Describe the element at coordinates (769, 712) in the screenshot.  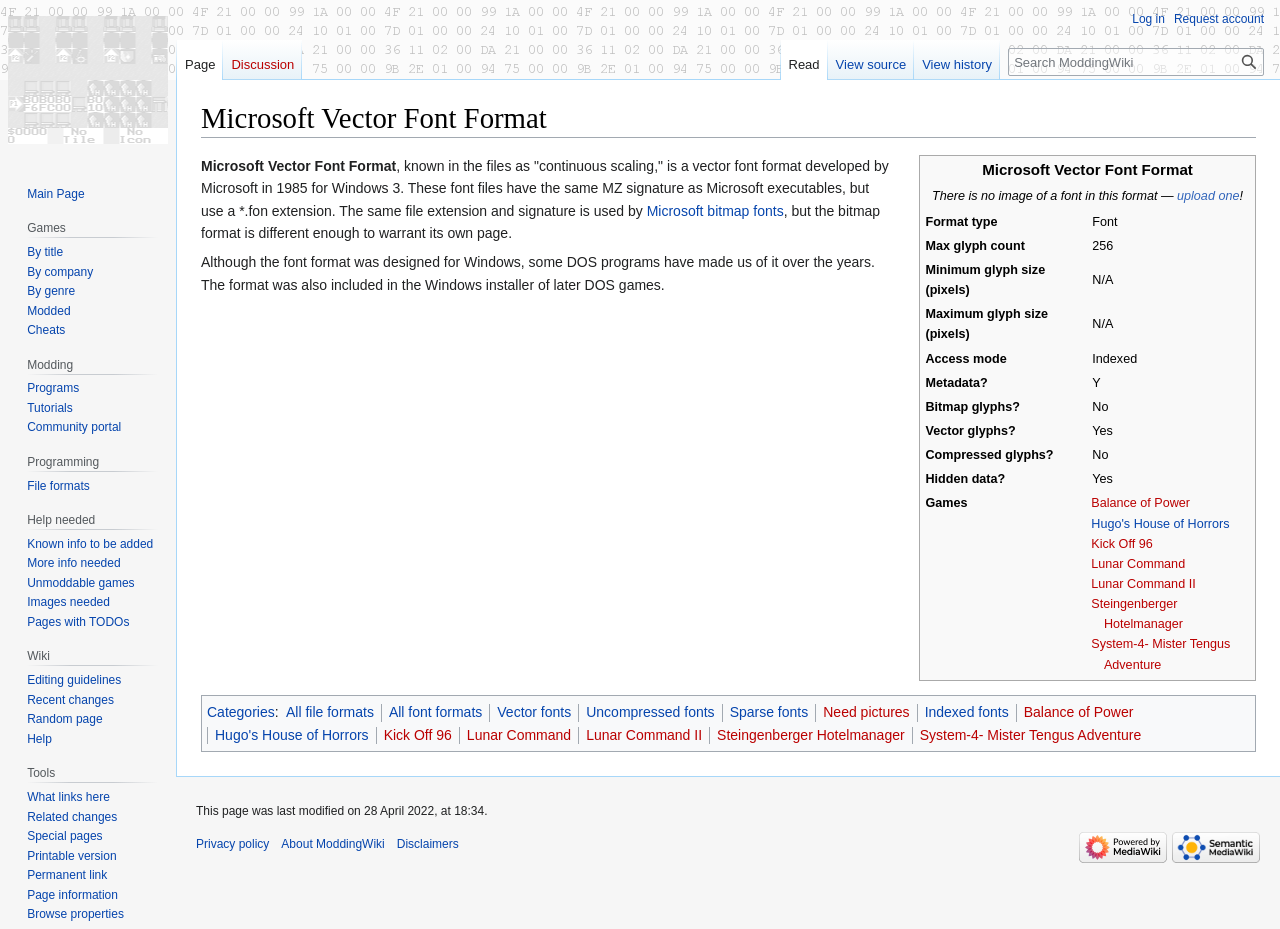
I see `Sparse fonts` at that location.